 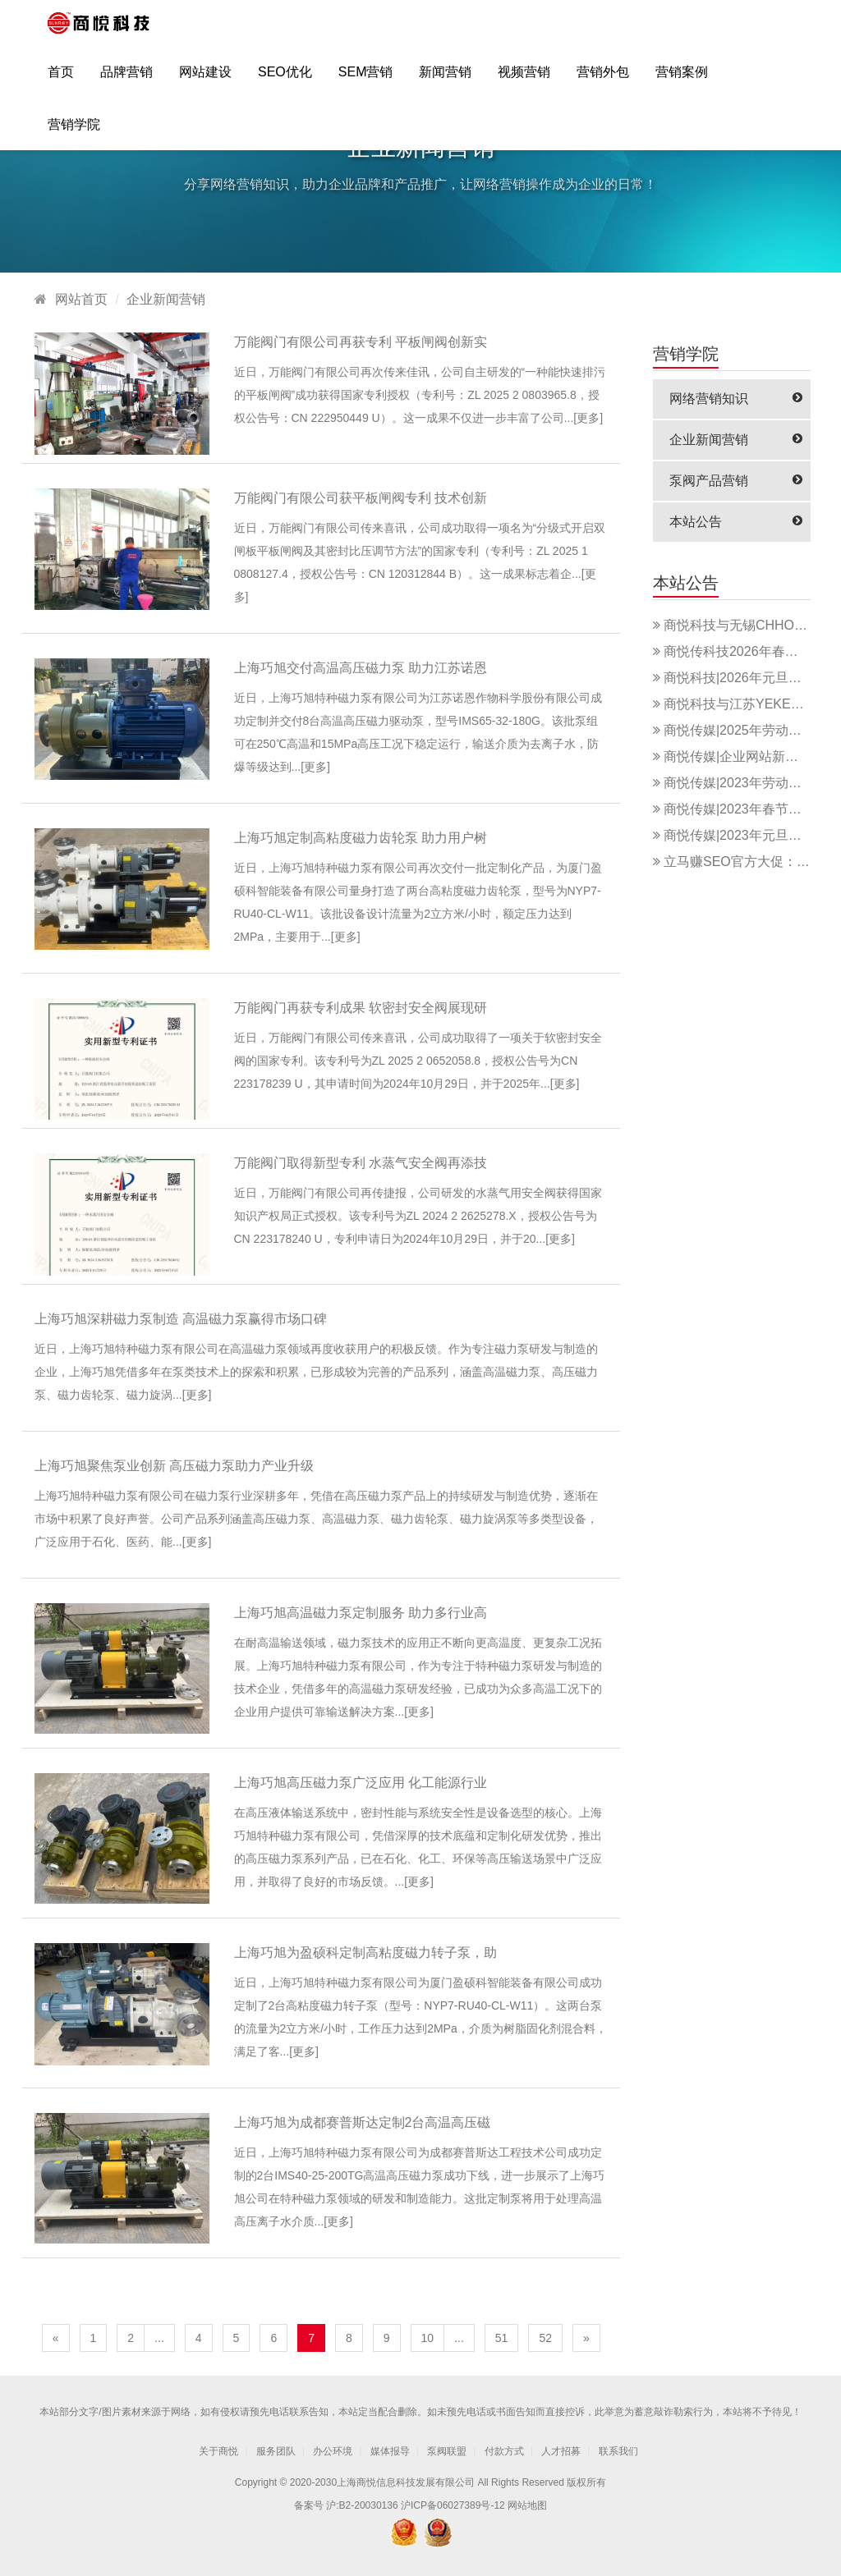 I want to click on 品牌营销, so click(x=126, y=79).